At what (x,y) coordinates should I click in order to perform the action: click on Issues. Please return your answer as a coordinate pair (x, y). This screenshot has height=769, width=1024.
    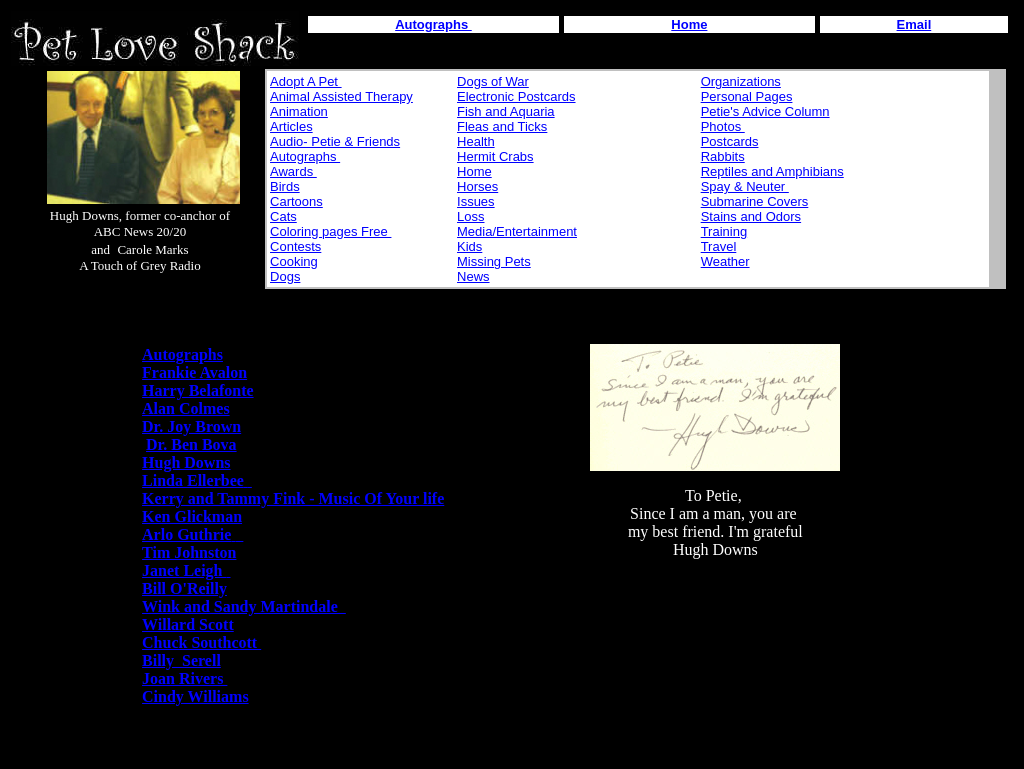
    Looking at the image, I should click on (476, 201).